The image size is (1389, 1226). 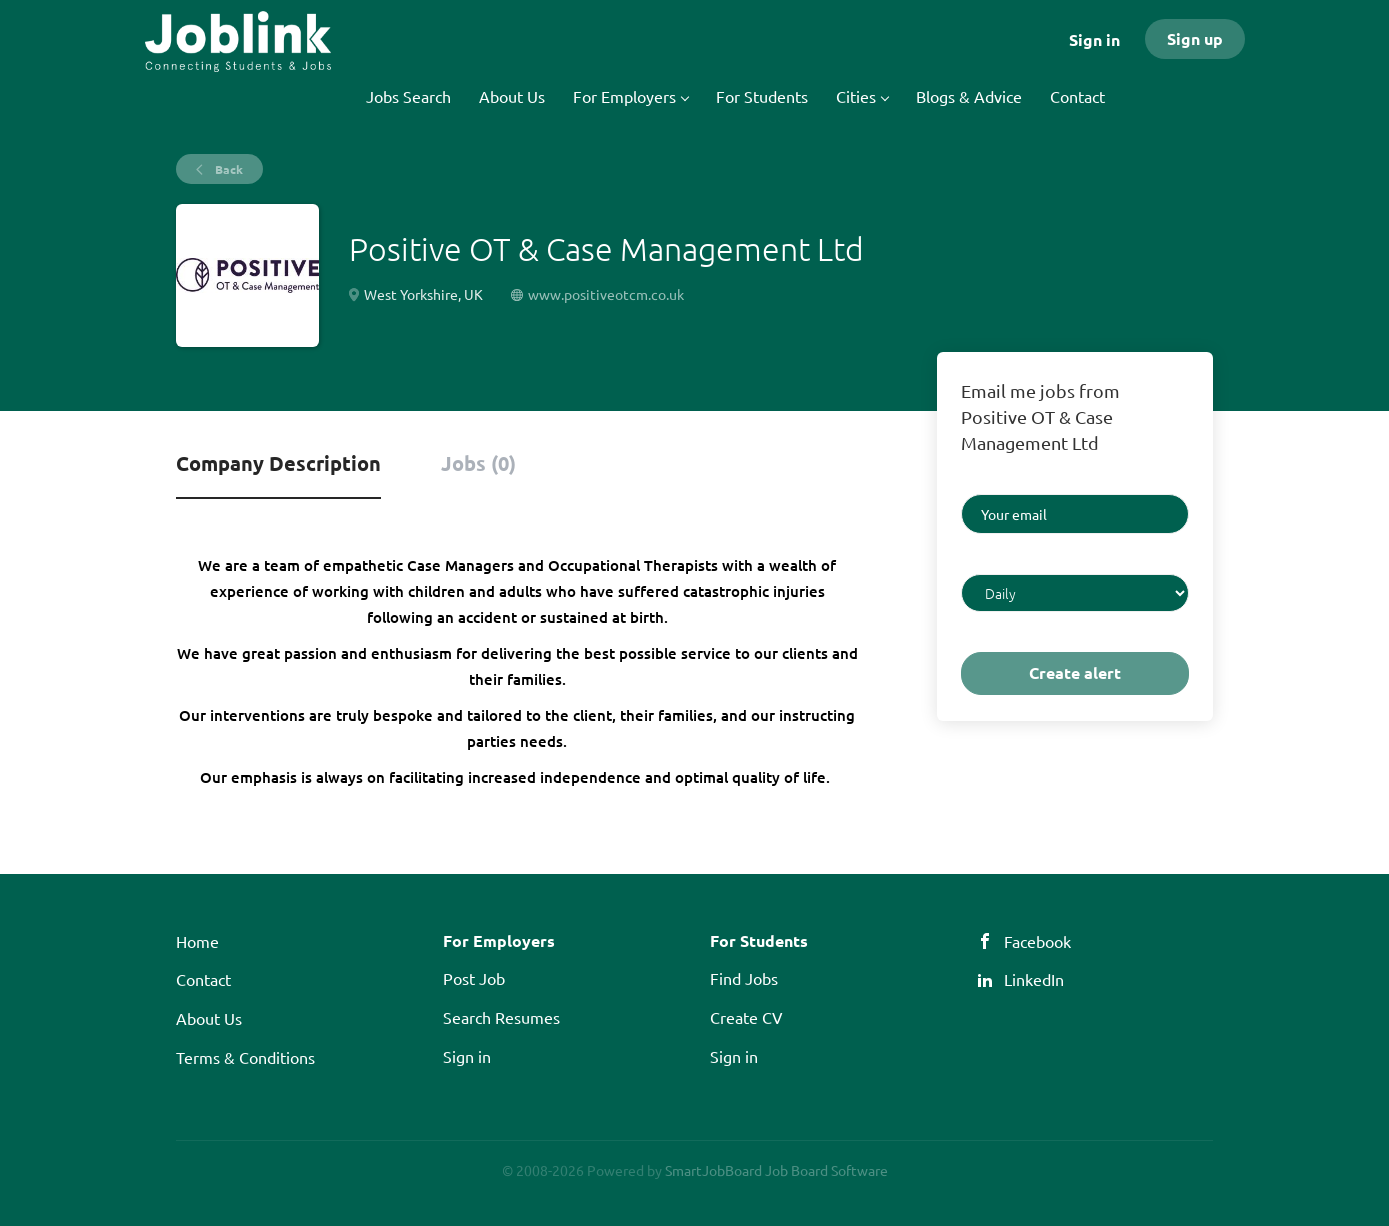 What do you see at coordinates (1034, 979) in the screenshot?
I see `LinkedIn` at bounding box center [1034, 979].